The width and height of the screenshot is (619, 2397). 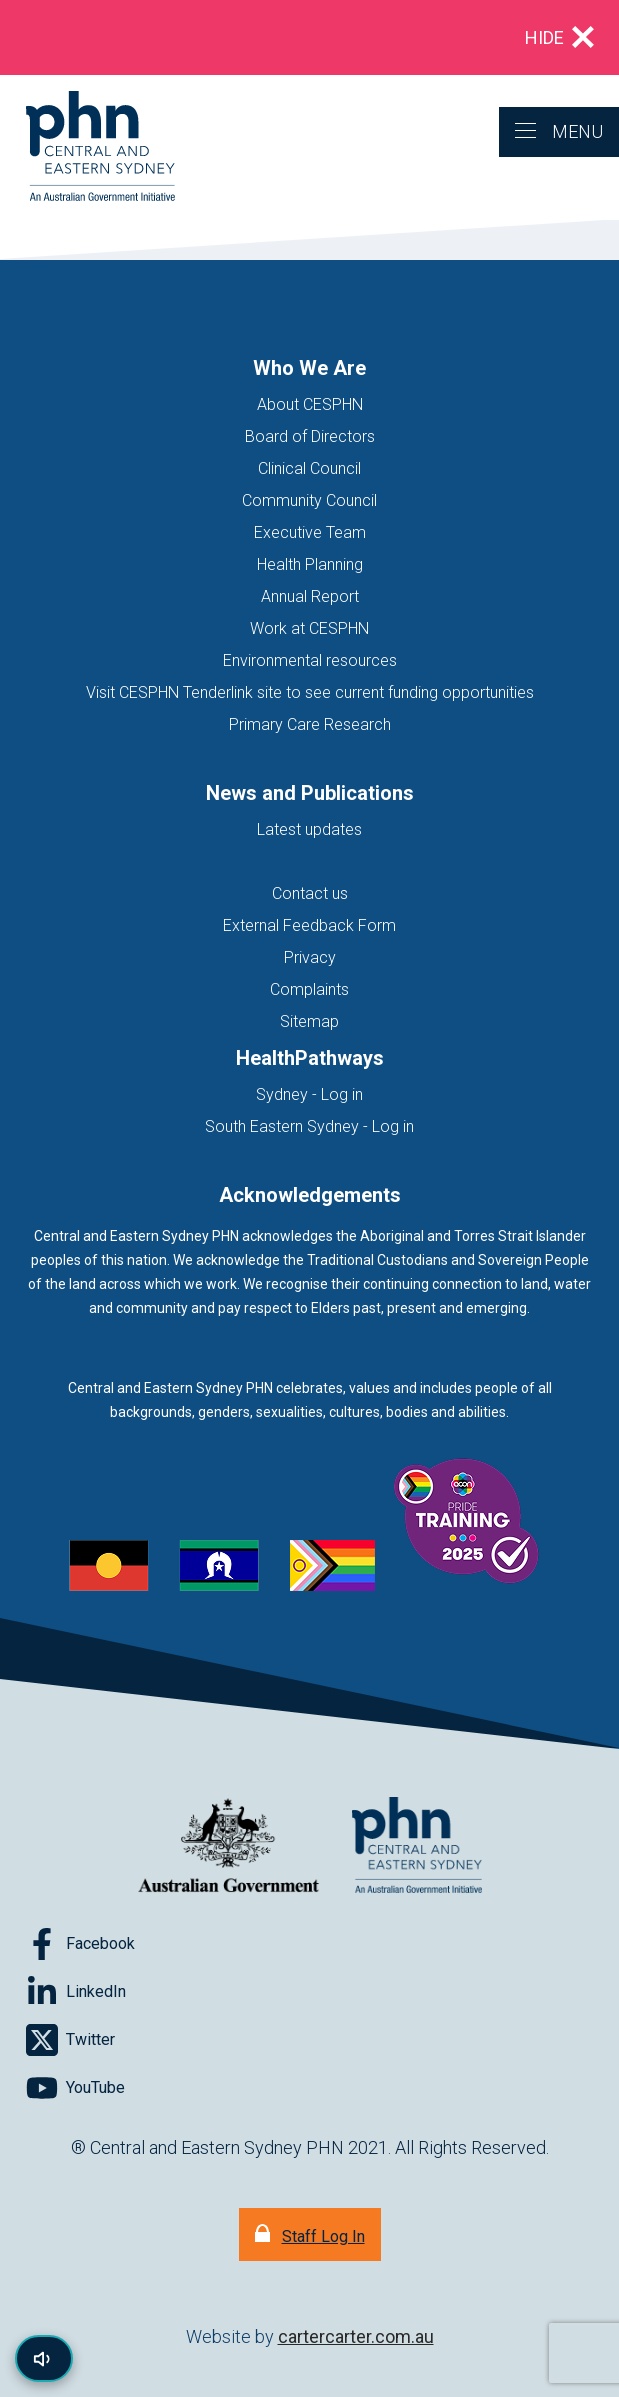 I want to click on Health Planning, so click(x=310, y=564).